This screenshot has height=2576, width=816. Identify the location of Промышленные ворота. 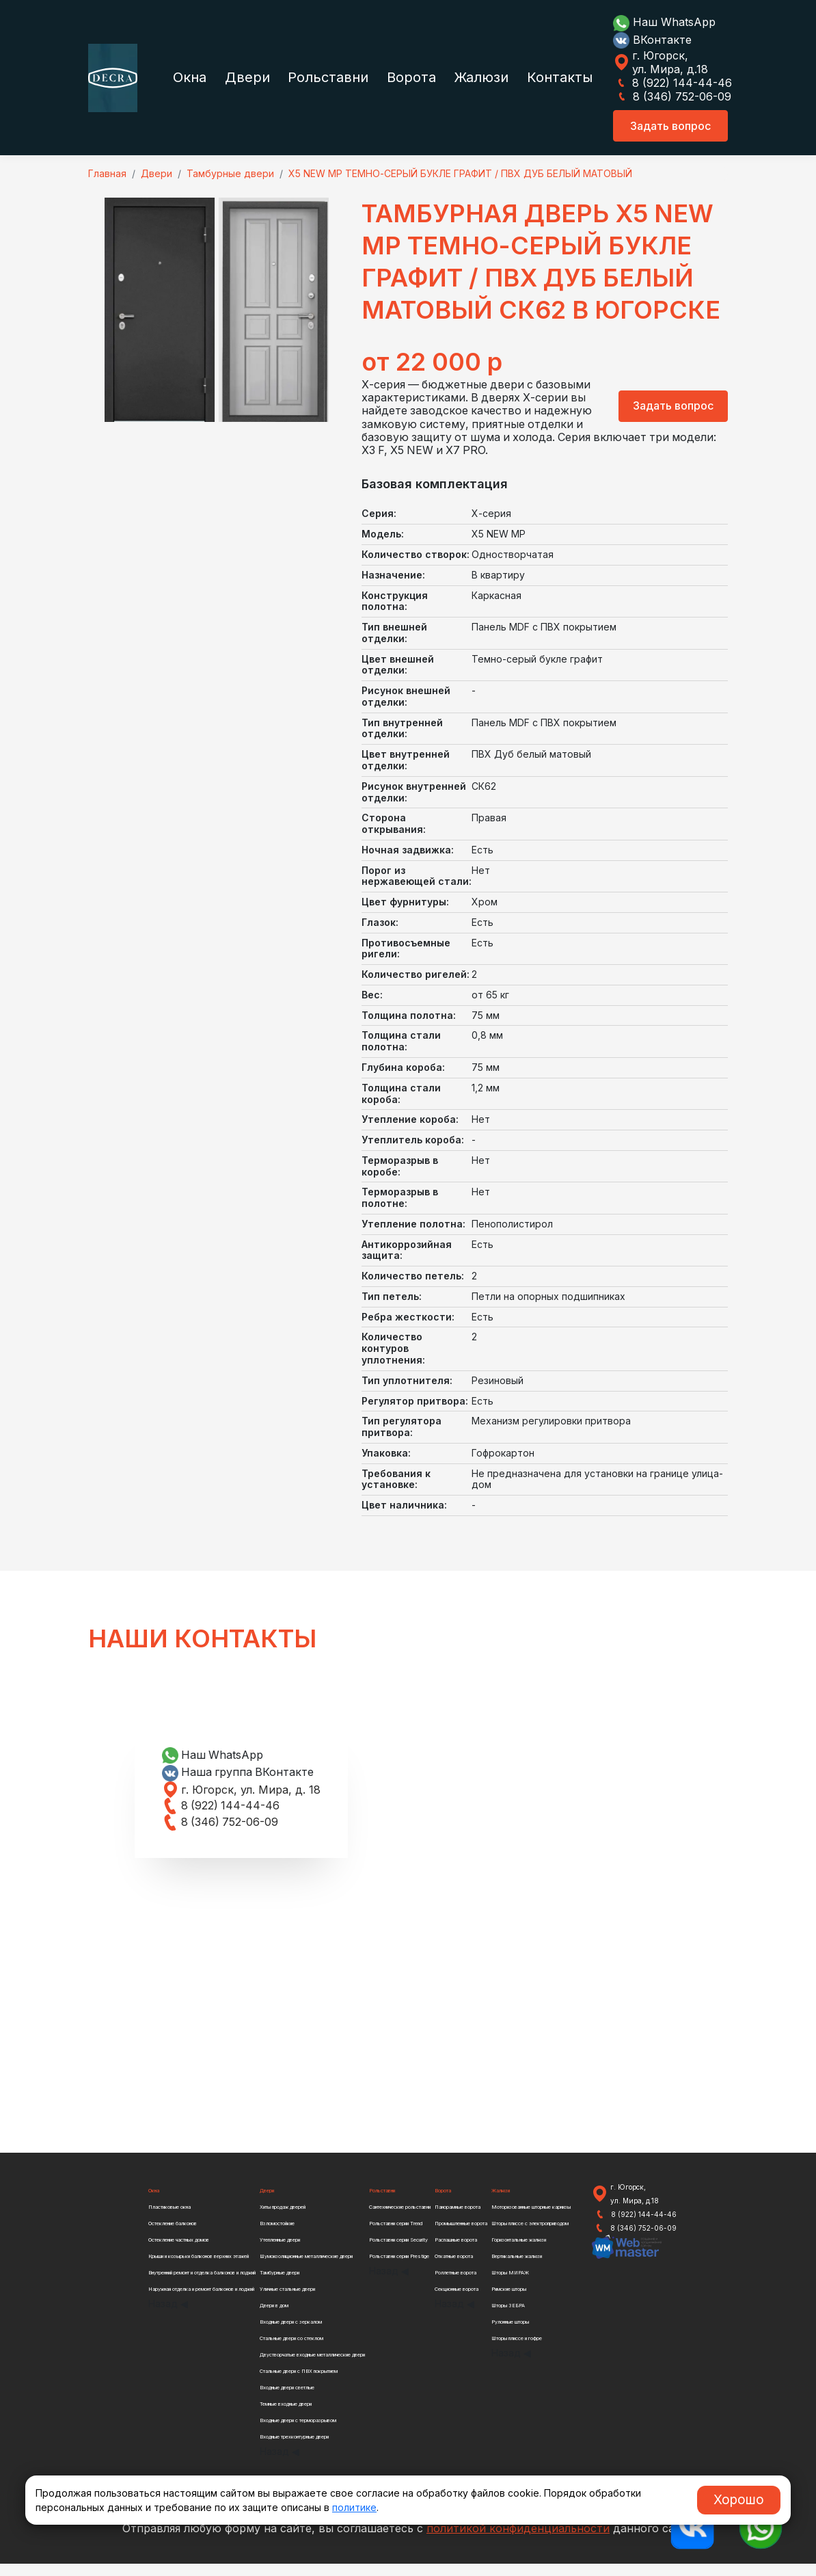
(462, 2236).